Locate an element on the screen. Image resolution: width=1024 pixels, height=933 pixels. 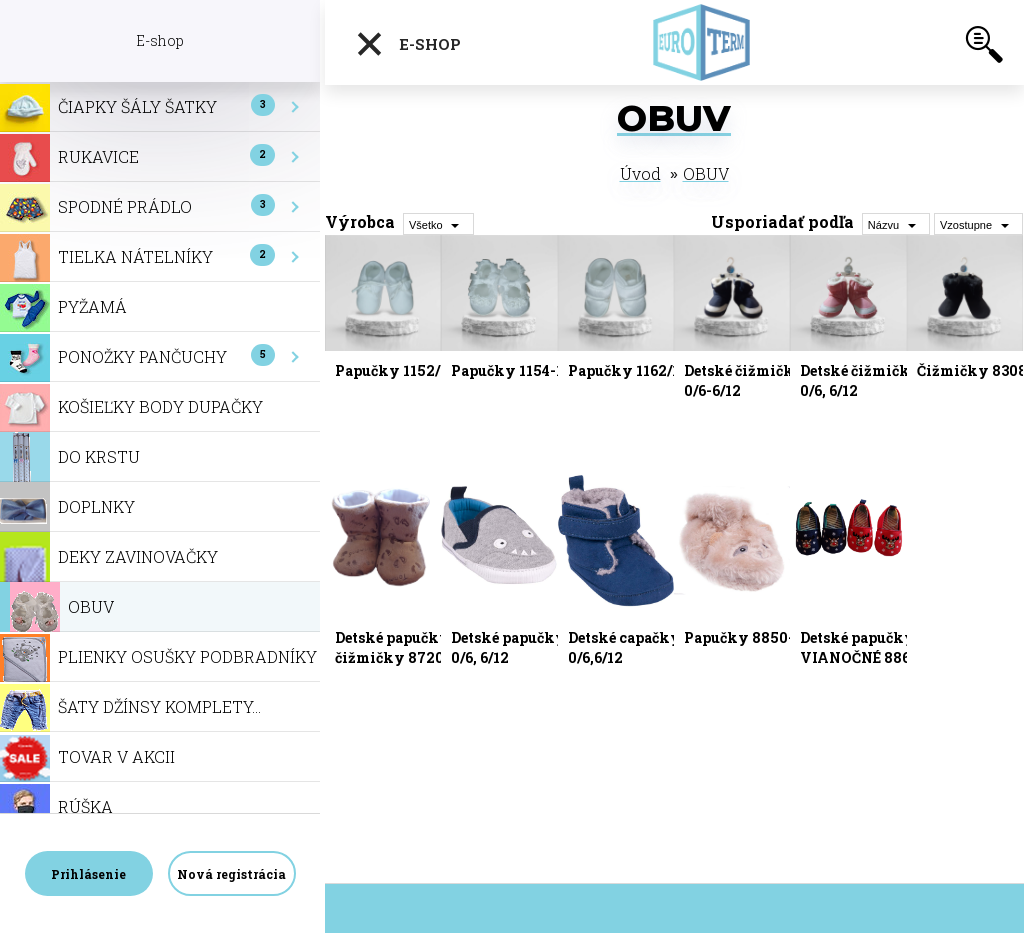
Prihlásenie is located at coordinates (88, 874).